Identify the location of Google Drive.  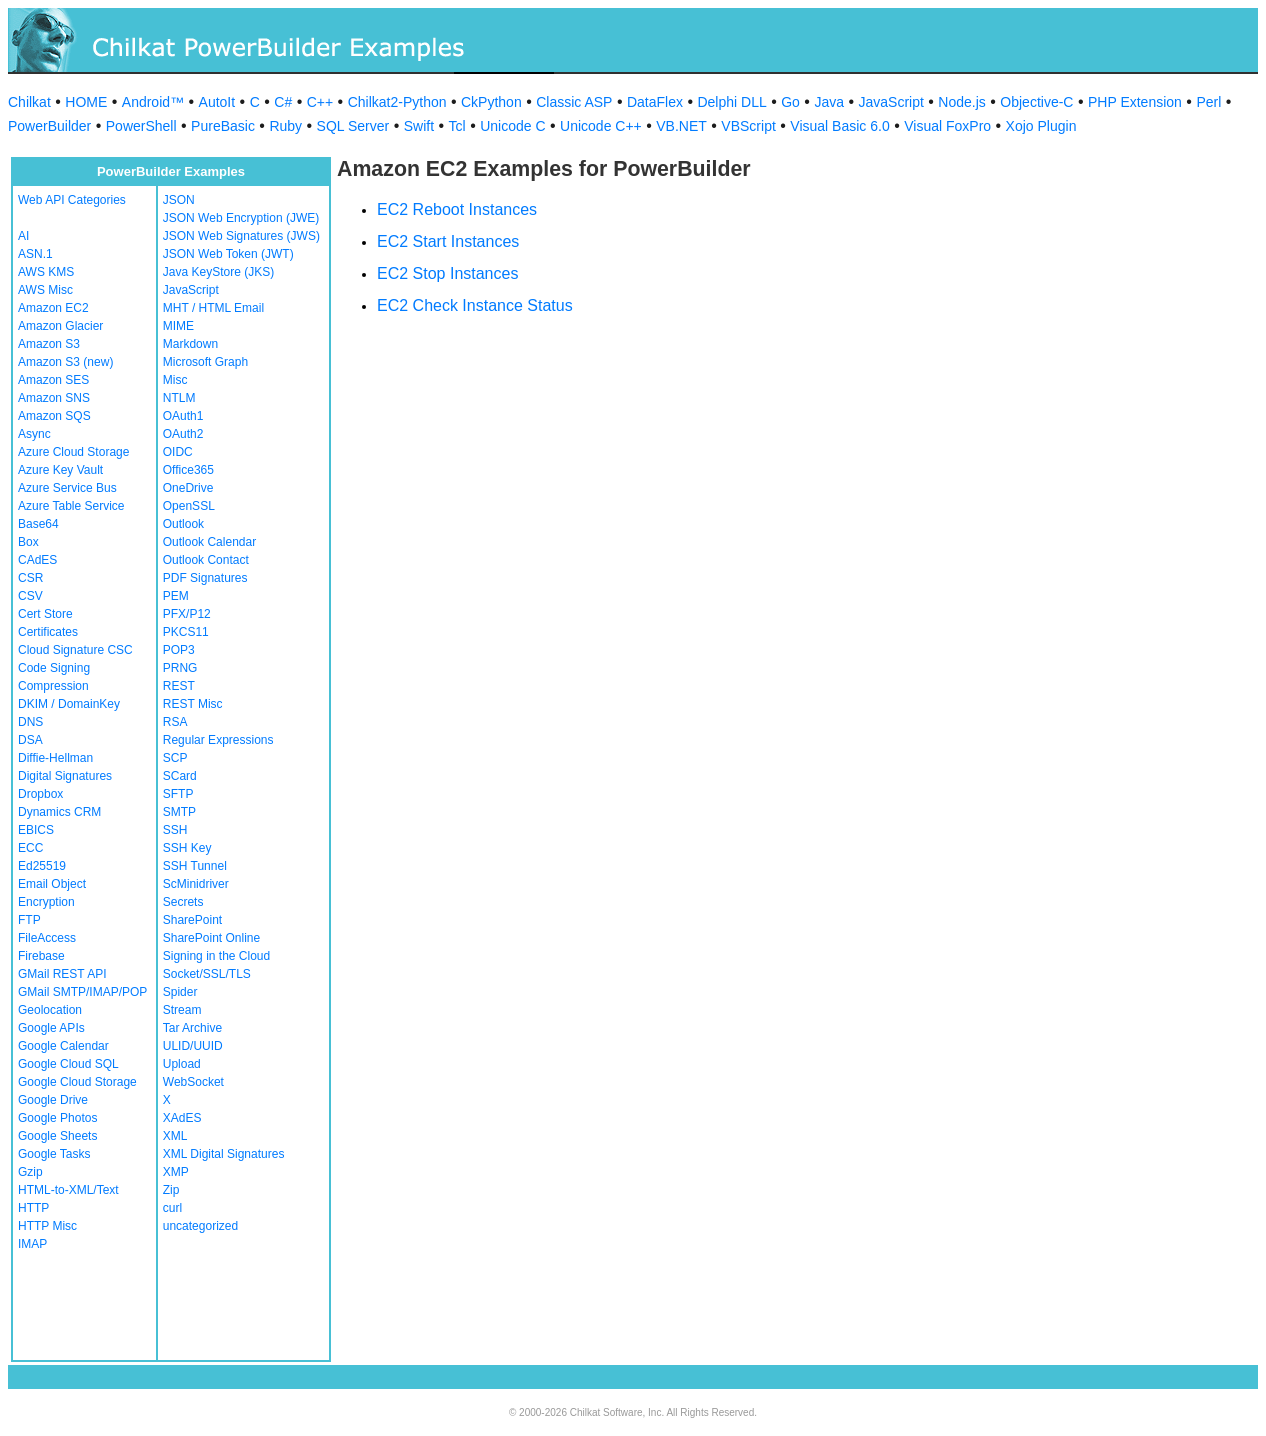
(53, 1100).